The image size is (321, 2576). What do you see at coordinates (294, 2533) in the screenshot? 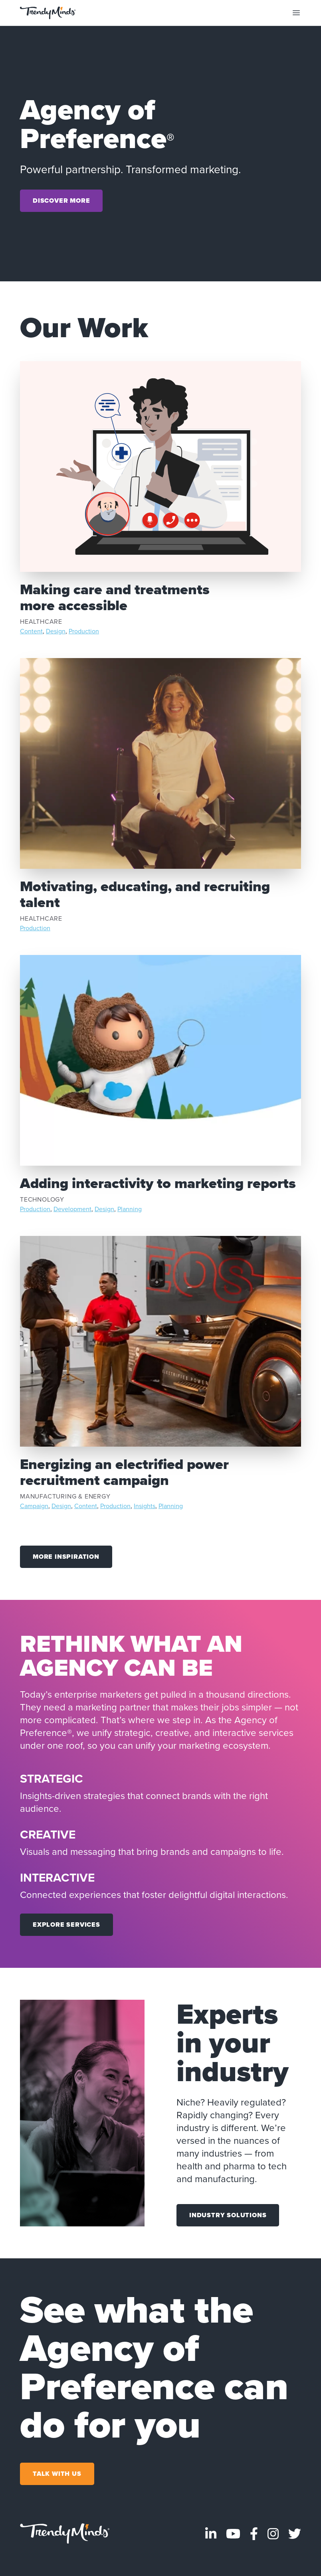
I see `[Visit TrendyMinds Twitter]` at bounding box center [294, 2533].